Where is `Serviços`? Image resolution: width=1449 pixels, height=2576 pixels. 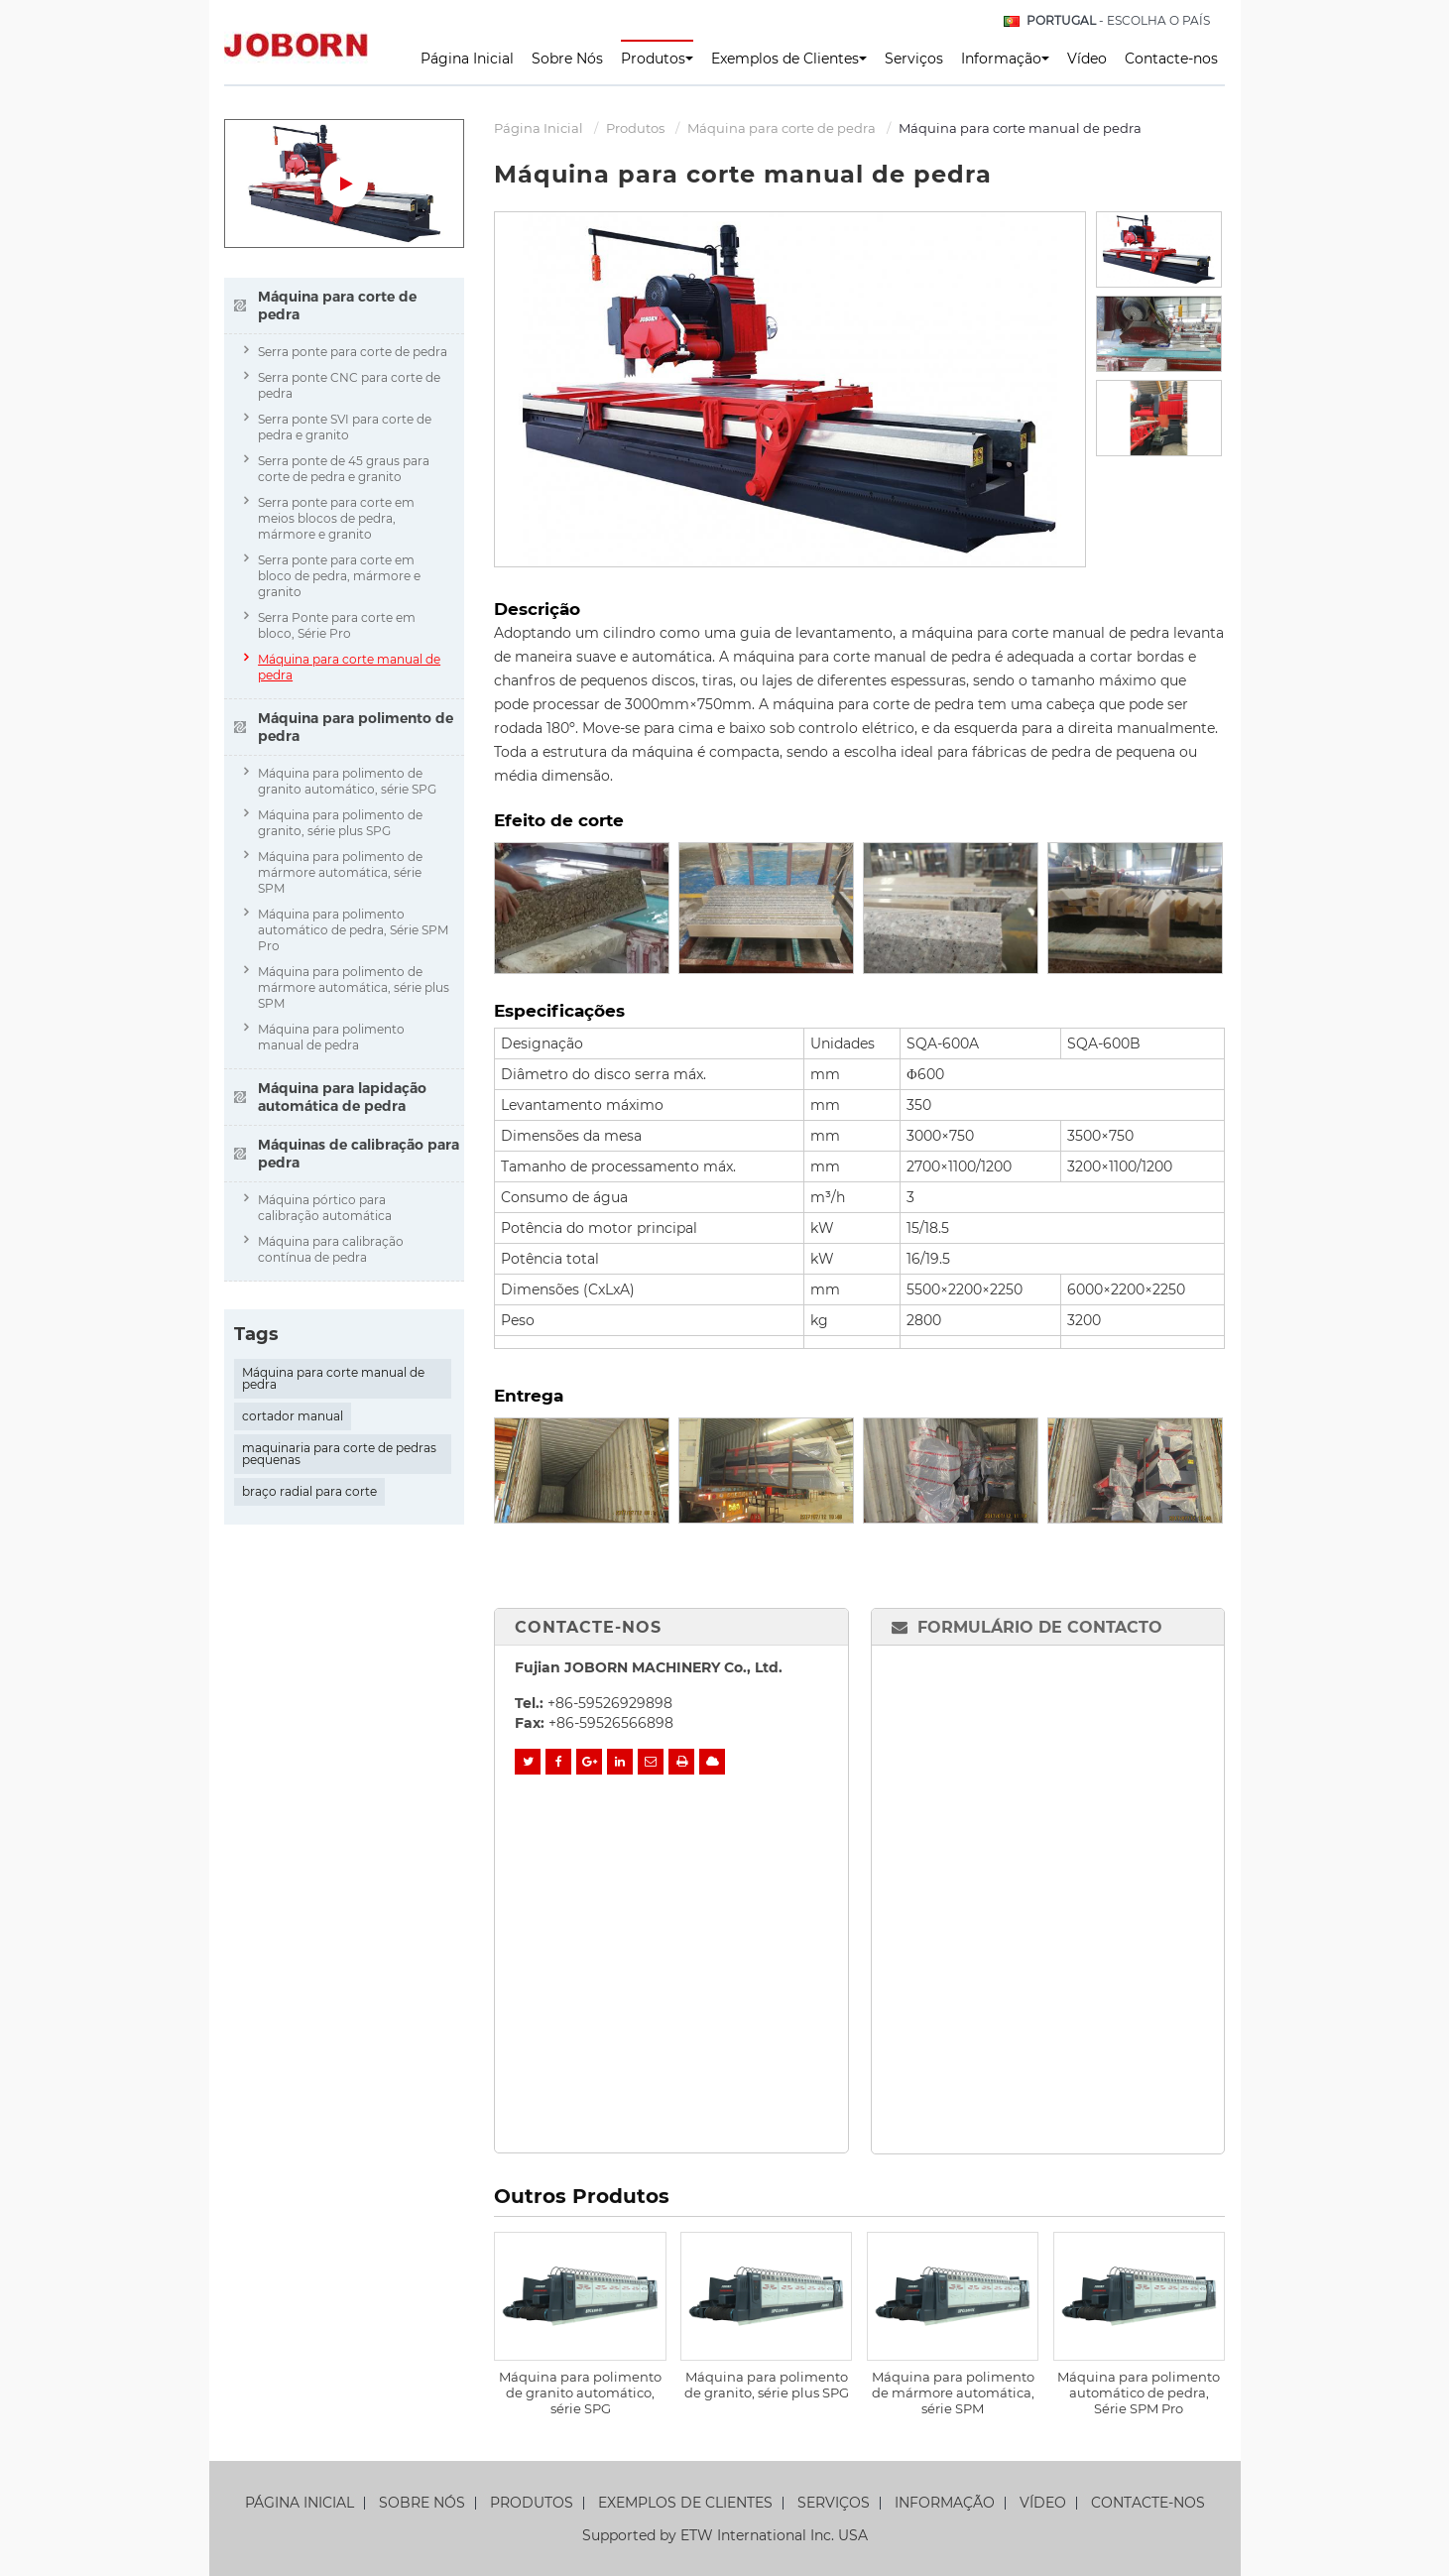 Serviços is located at coordinates (914, 58).